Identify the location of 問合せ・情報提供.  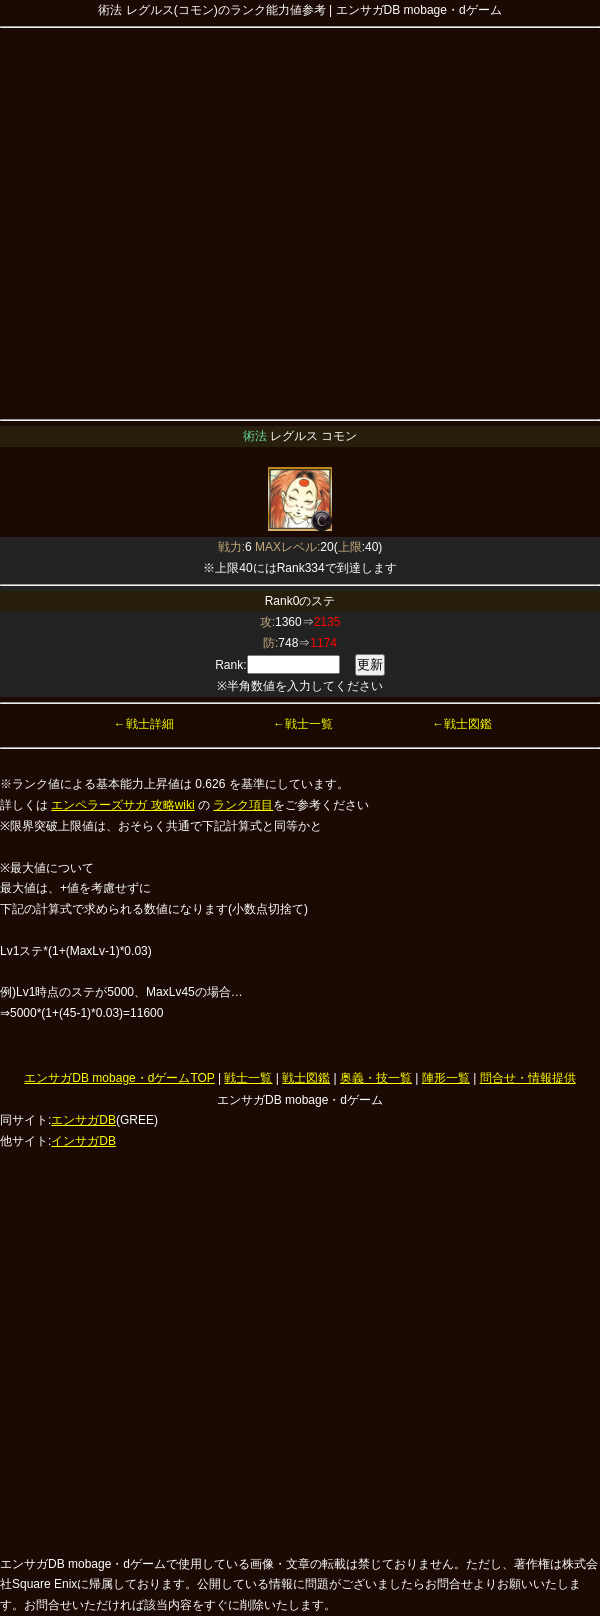
(528, 1078).